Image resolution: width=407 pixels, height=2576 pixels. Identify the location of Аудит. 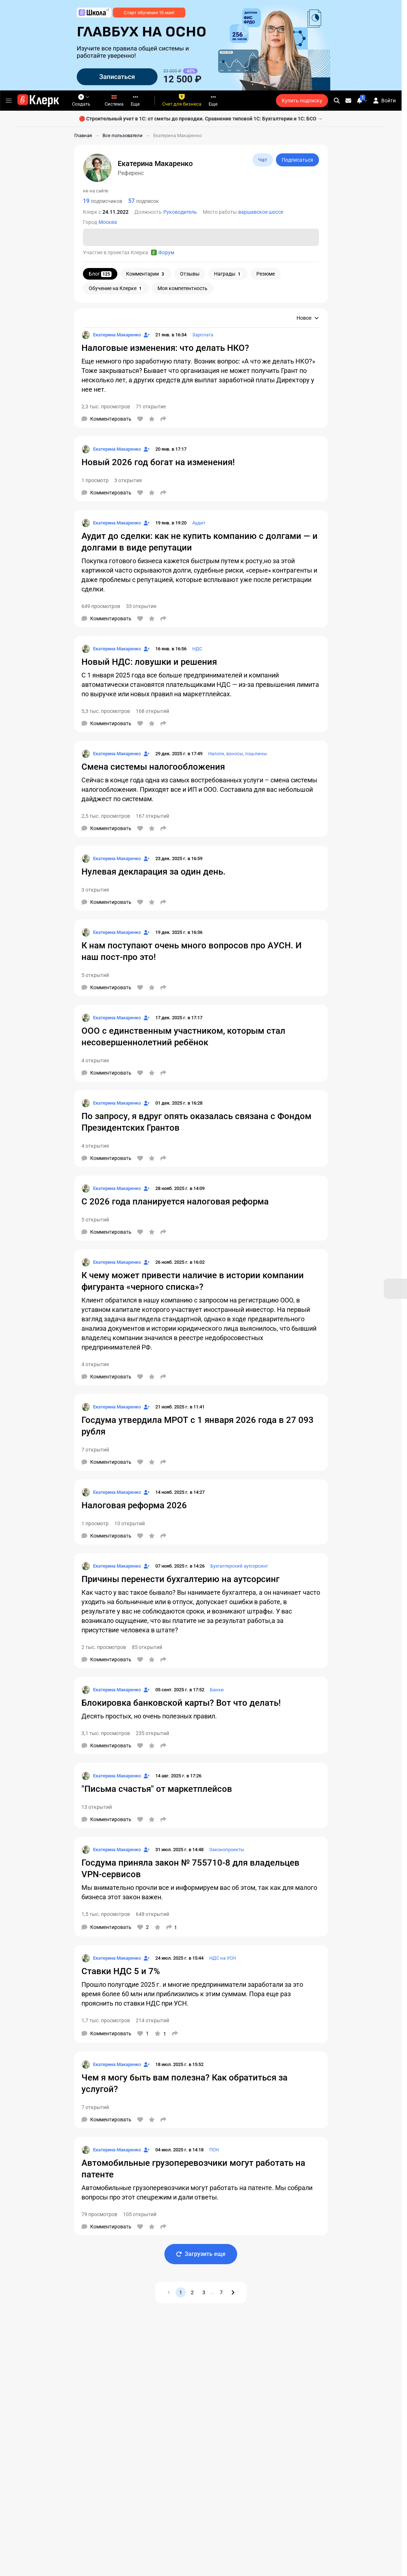
(198, 523).